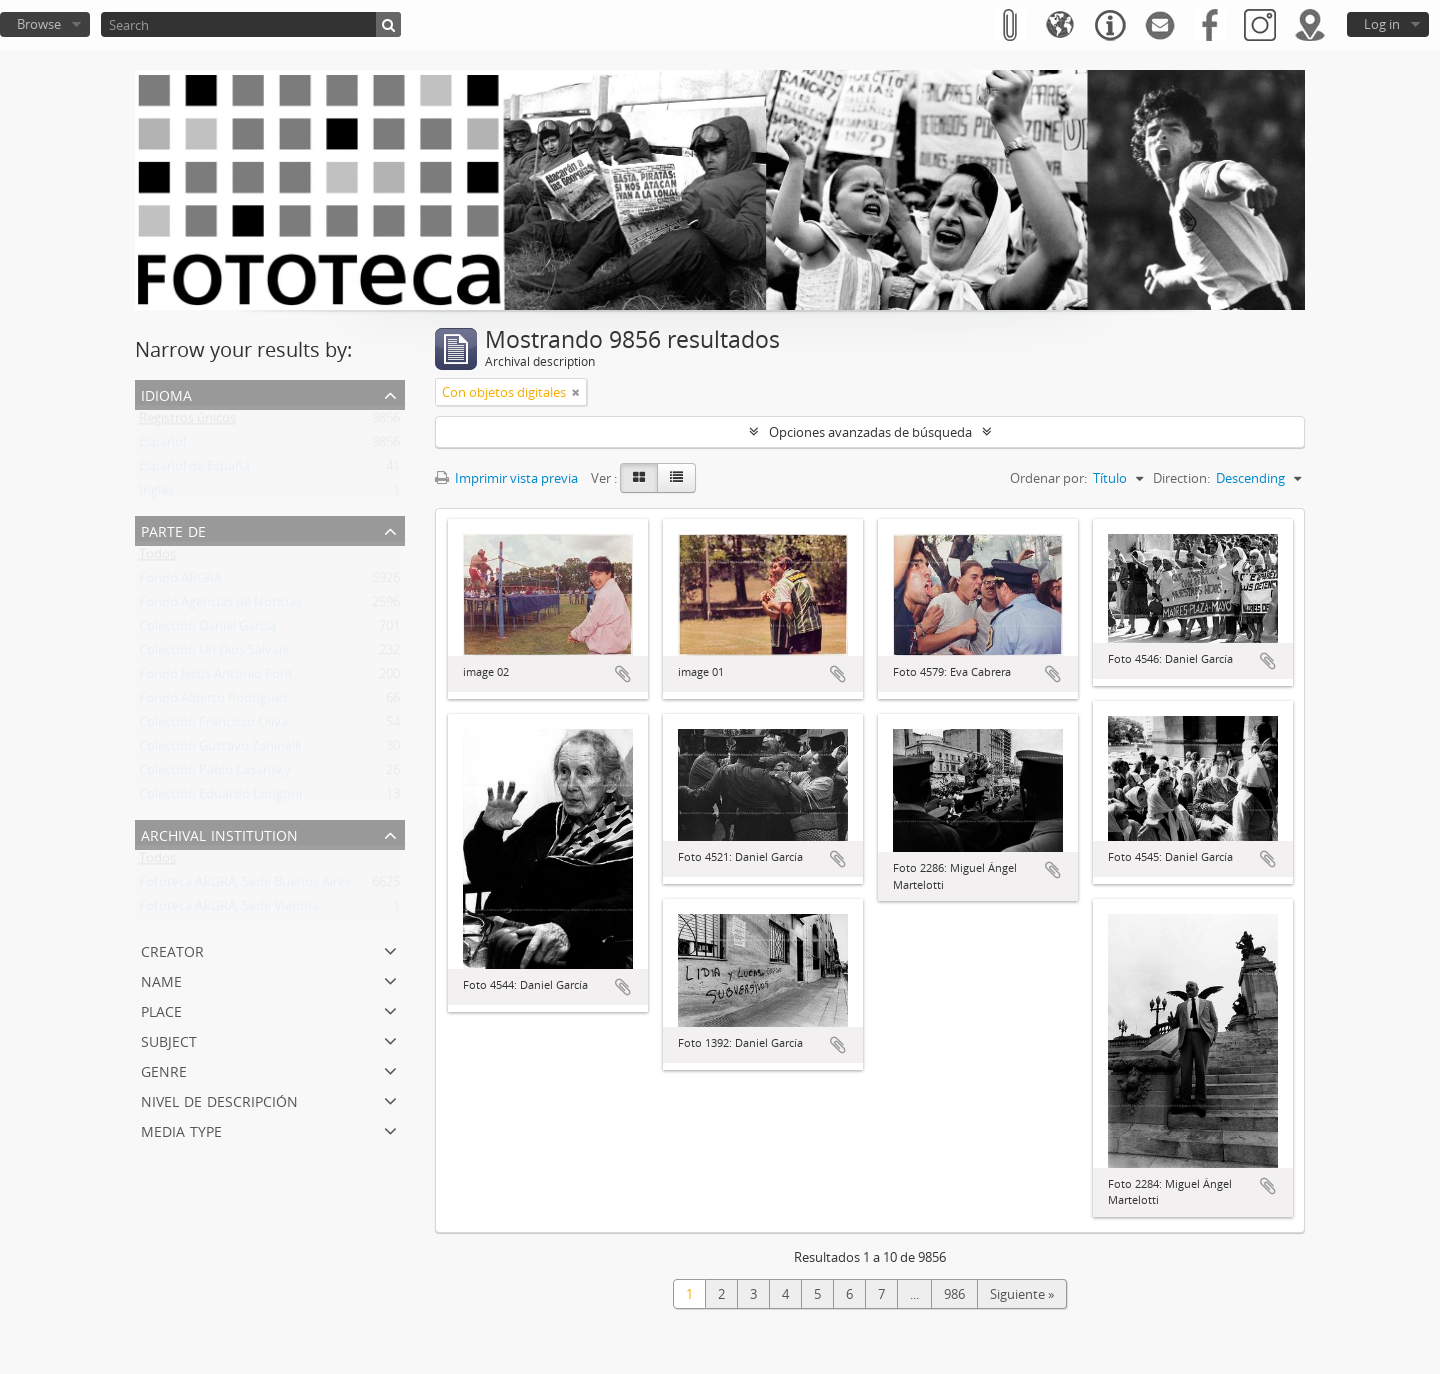 This screenshot has width=1440, height=1374. I want to click on Fondo Jesús Antonio Font, so click(216, 678).